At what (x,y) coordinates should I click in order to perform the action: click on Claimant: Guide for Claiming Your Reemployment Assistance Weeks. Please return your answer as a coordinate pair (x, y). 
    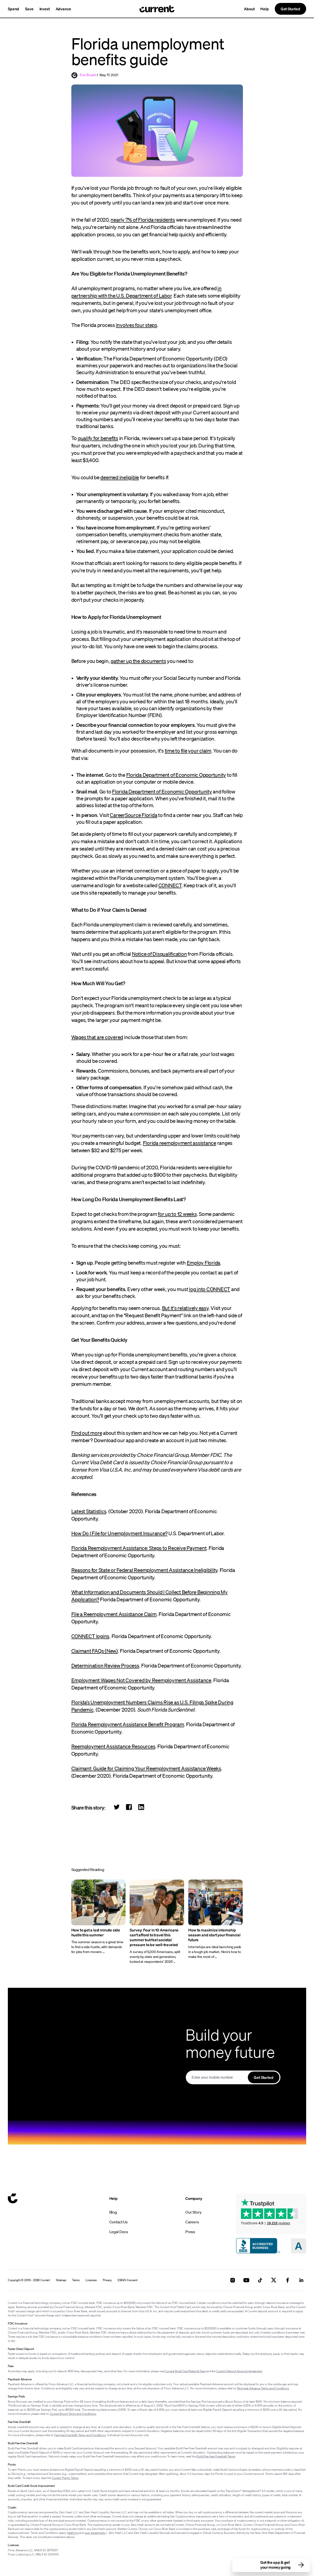
    Looking at the image, I should click on (146, 1768).